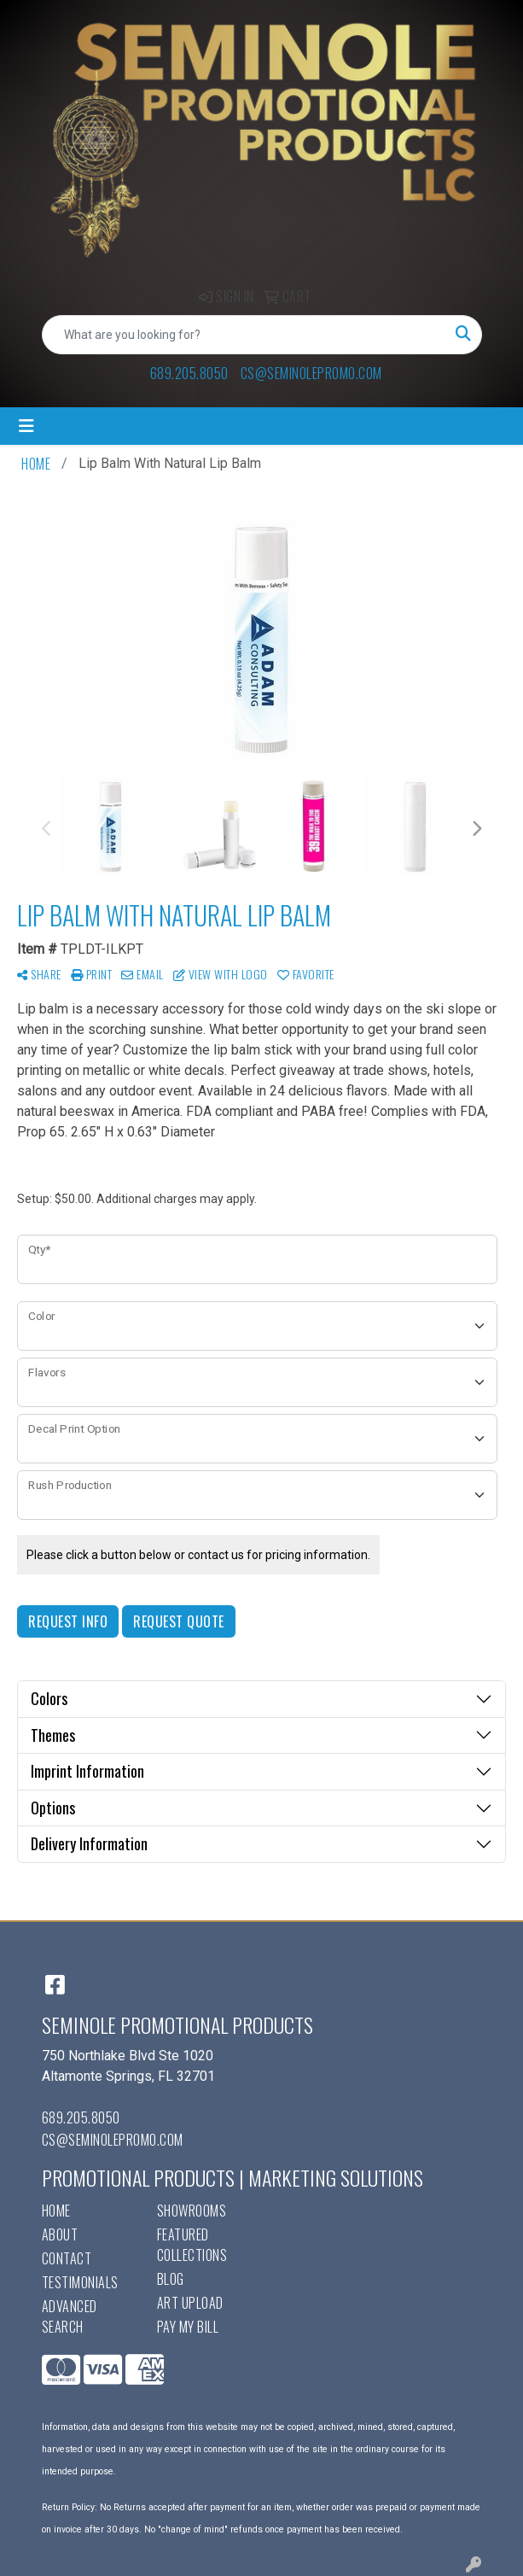  Describe the element at coordinates (56, 2210) in the screenshot. I see `Home` at that location.